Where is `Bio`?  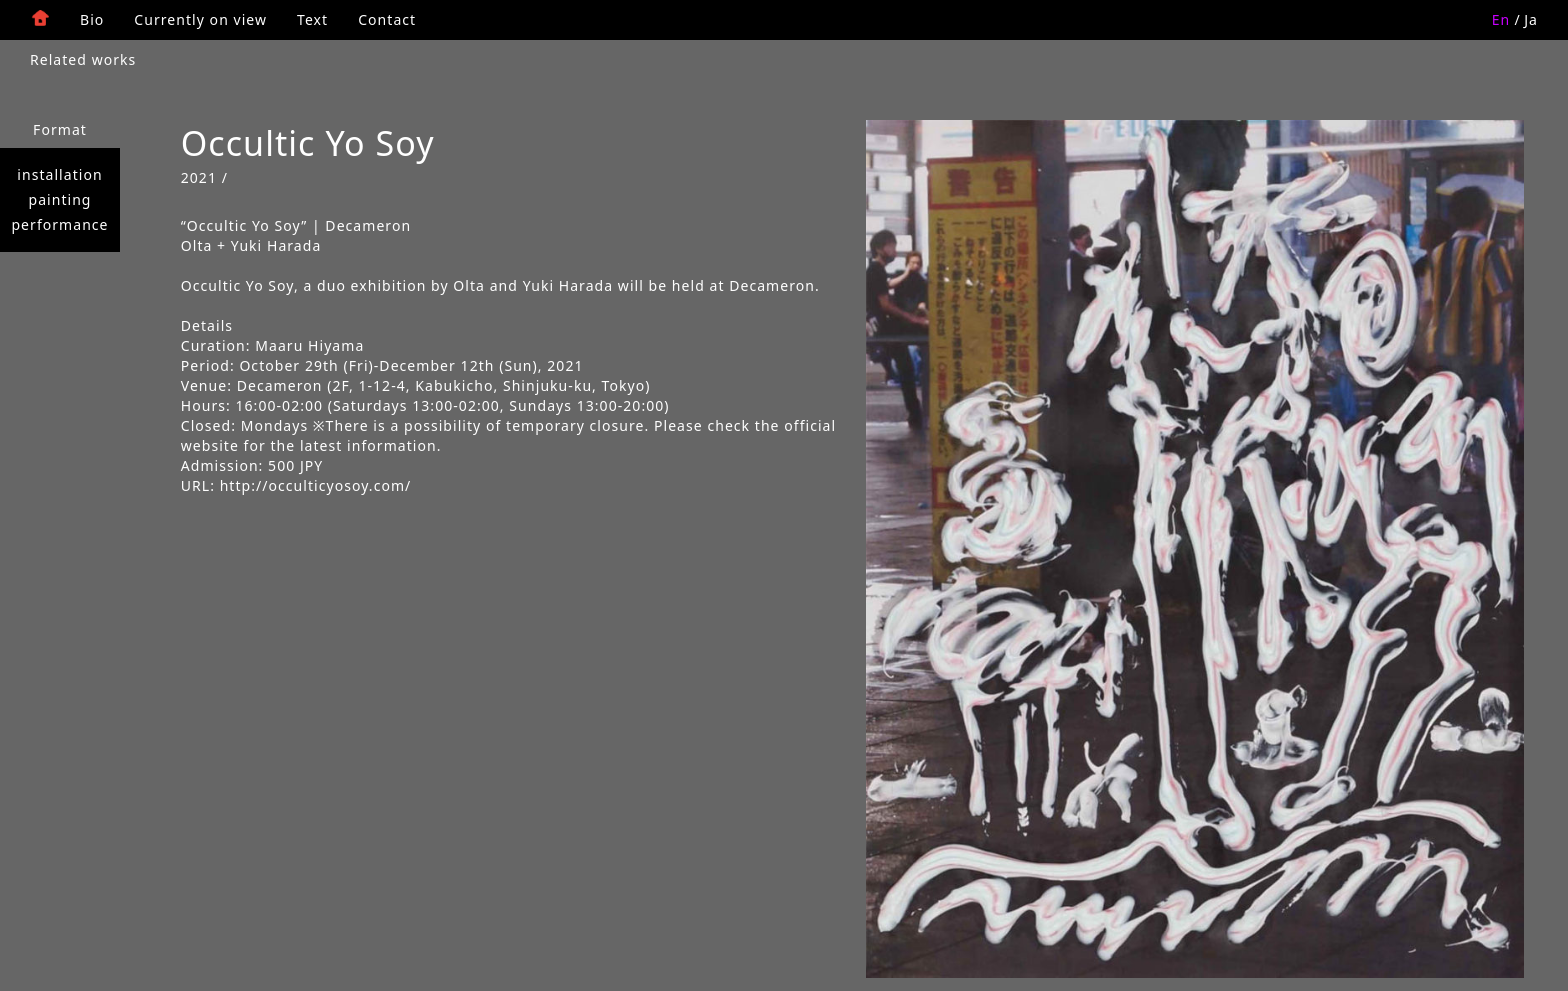
Bio is located at coordinates (92, 19).